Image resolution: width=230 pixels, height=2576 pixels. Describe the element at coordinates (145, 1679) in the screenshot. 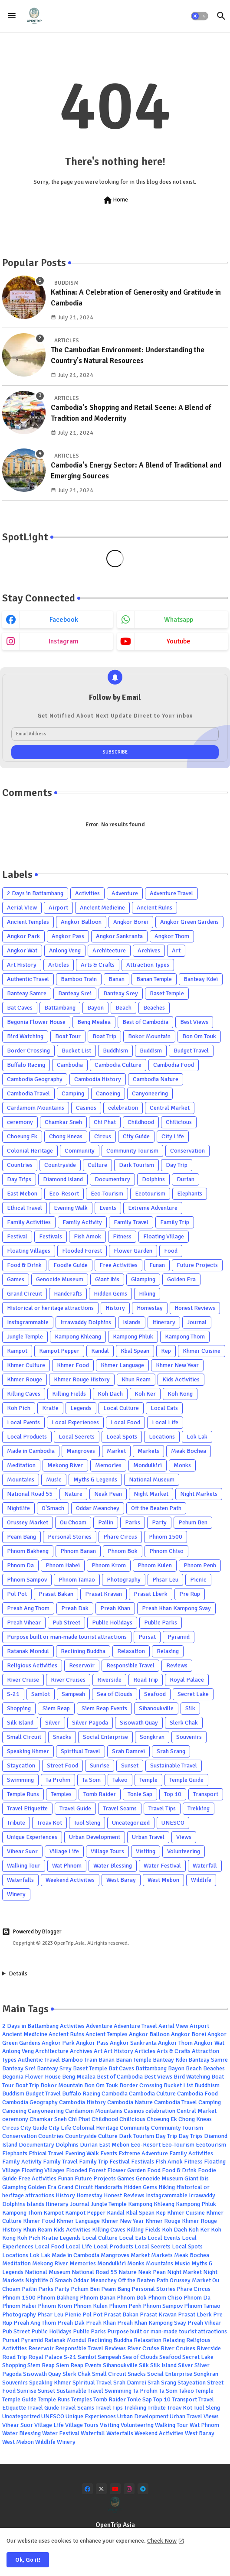

I see `Road Trip` at that location.